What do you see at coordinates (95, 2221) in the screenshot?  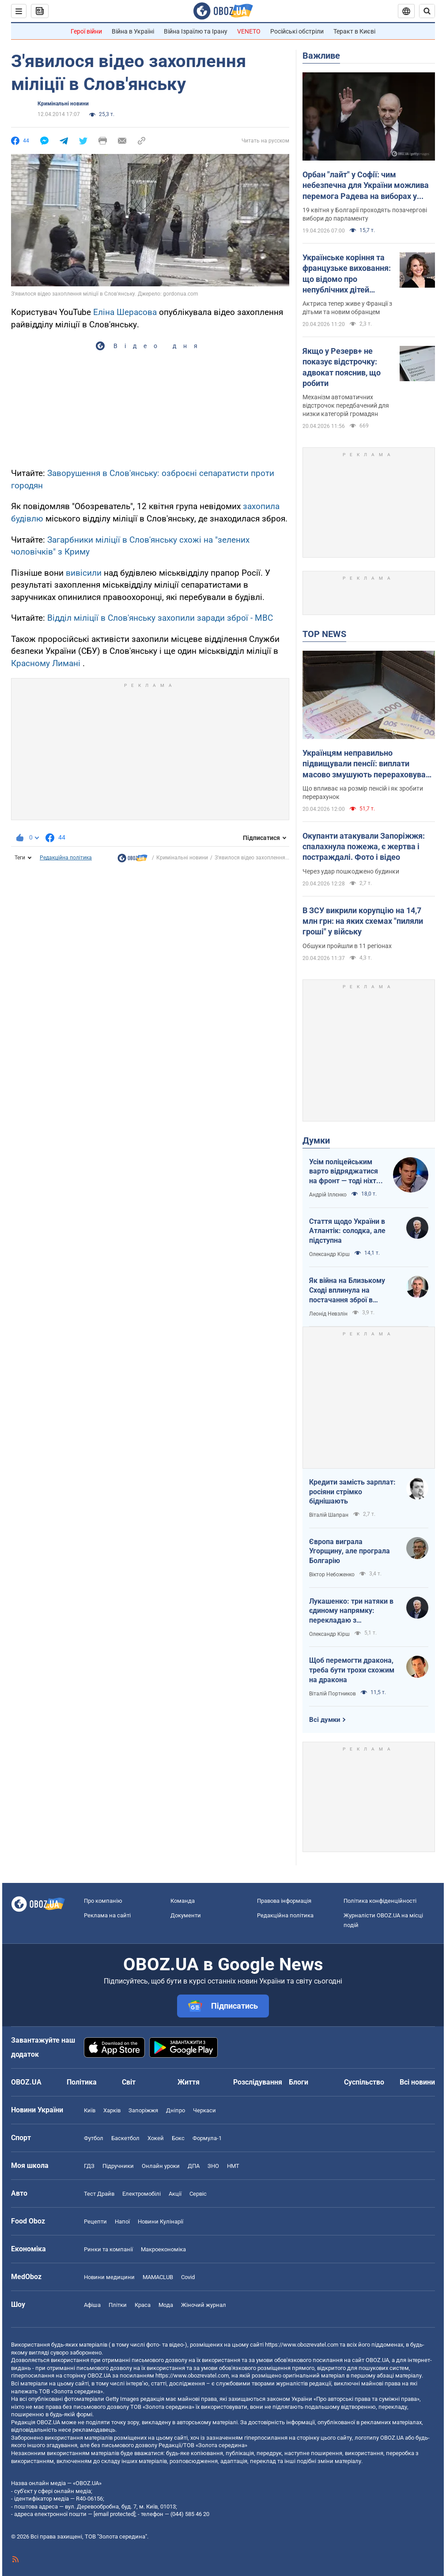 I see `Рецепти` at bounding box center [95, 2221].